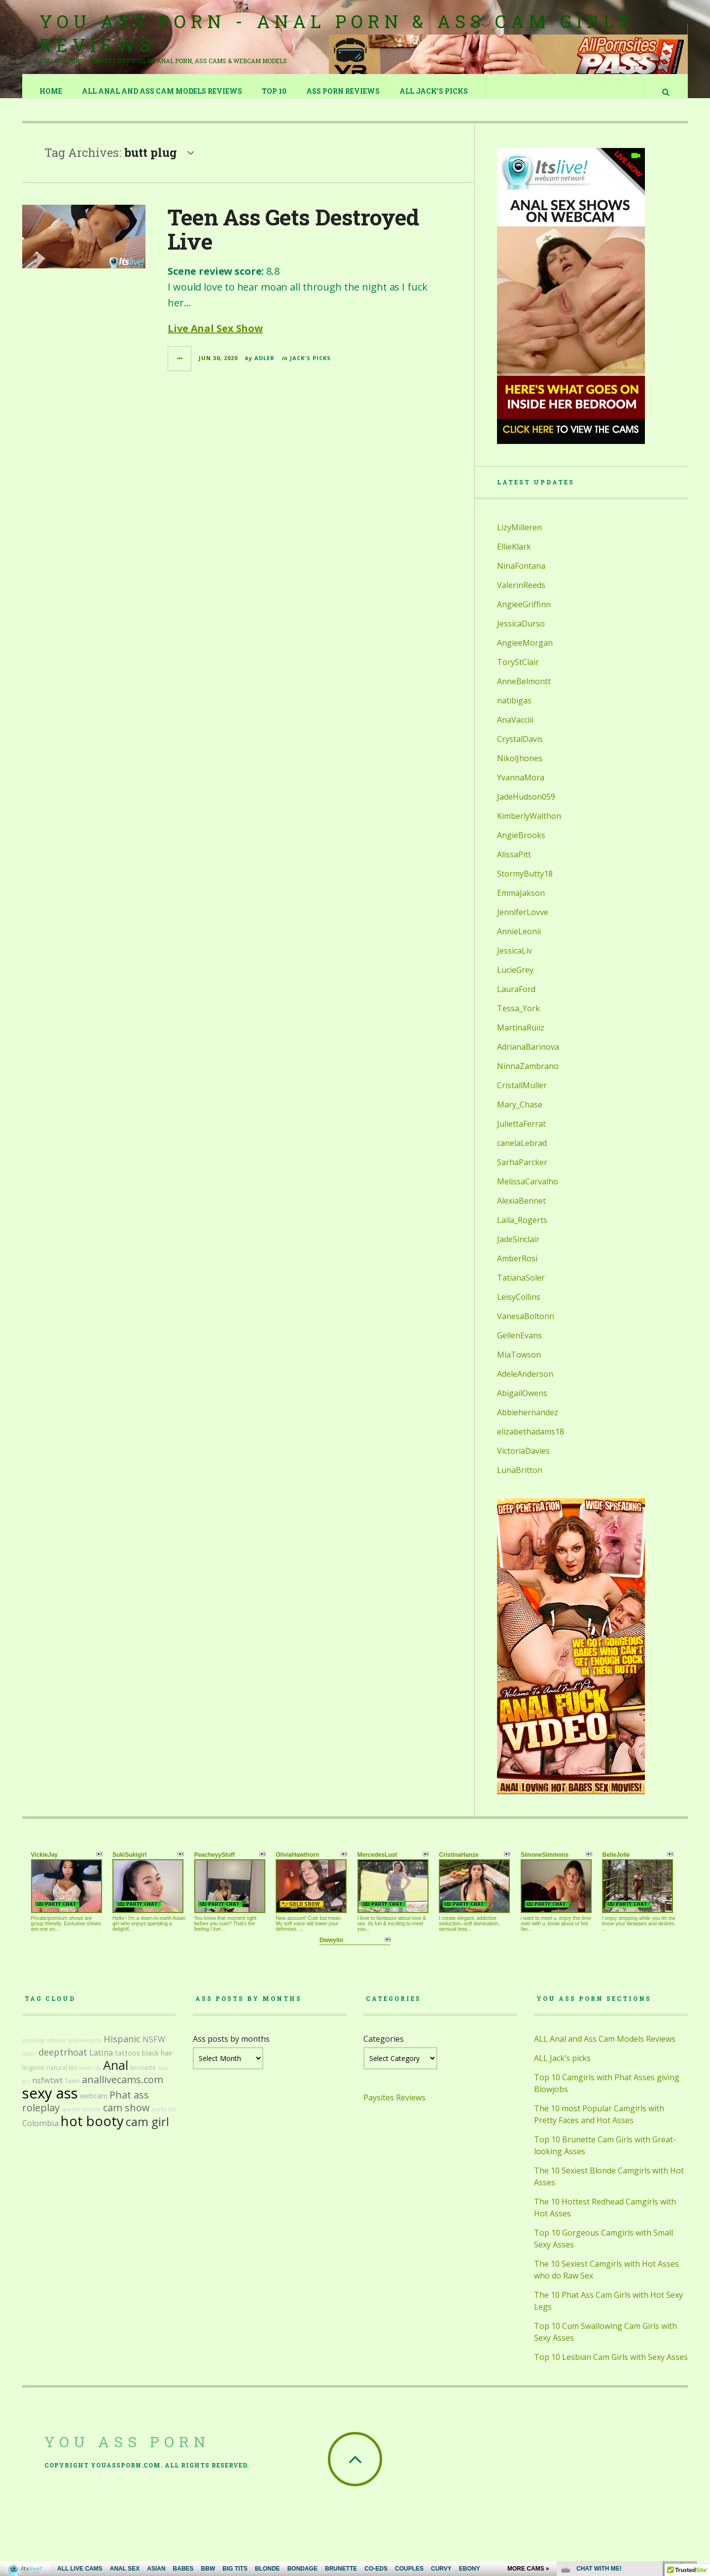  What do you see at coordinates (129, 2104) in the screenshot?
I see `Phat ass` at bounding box center [129, 2104].